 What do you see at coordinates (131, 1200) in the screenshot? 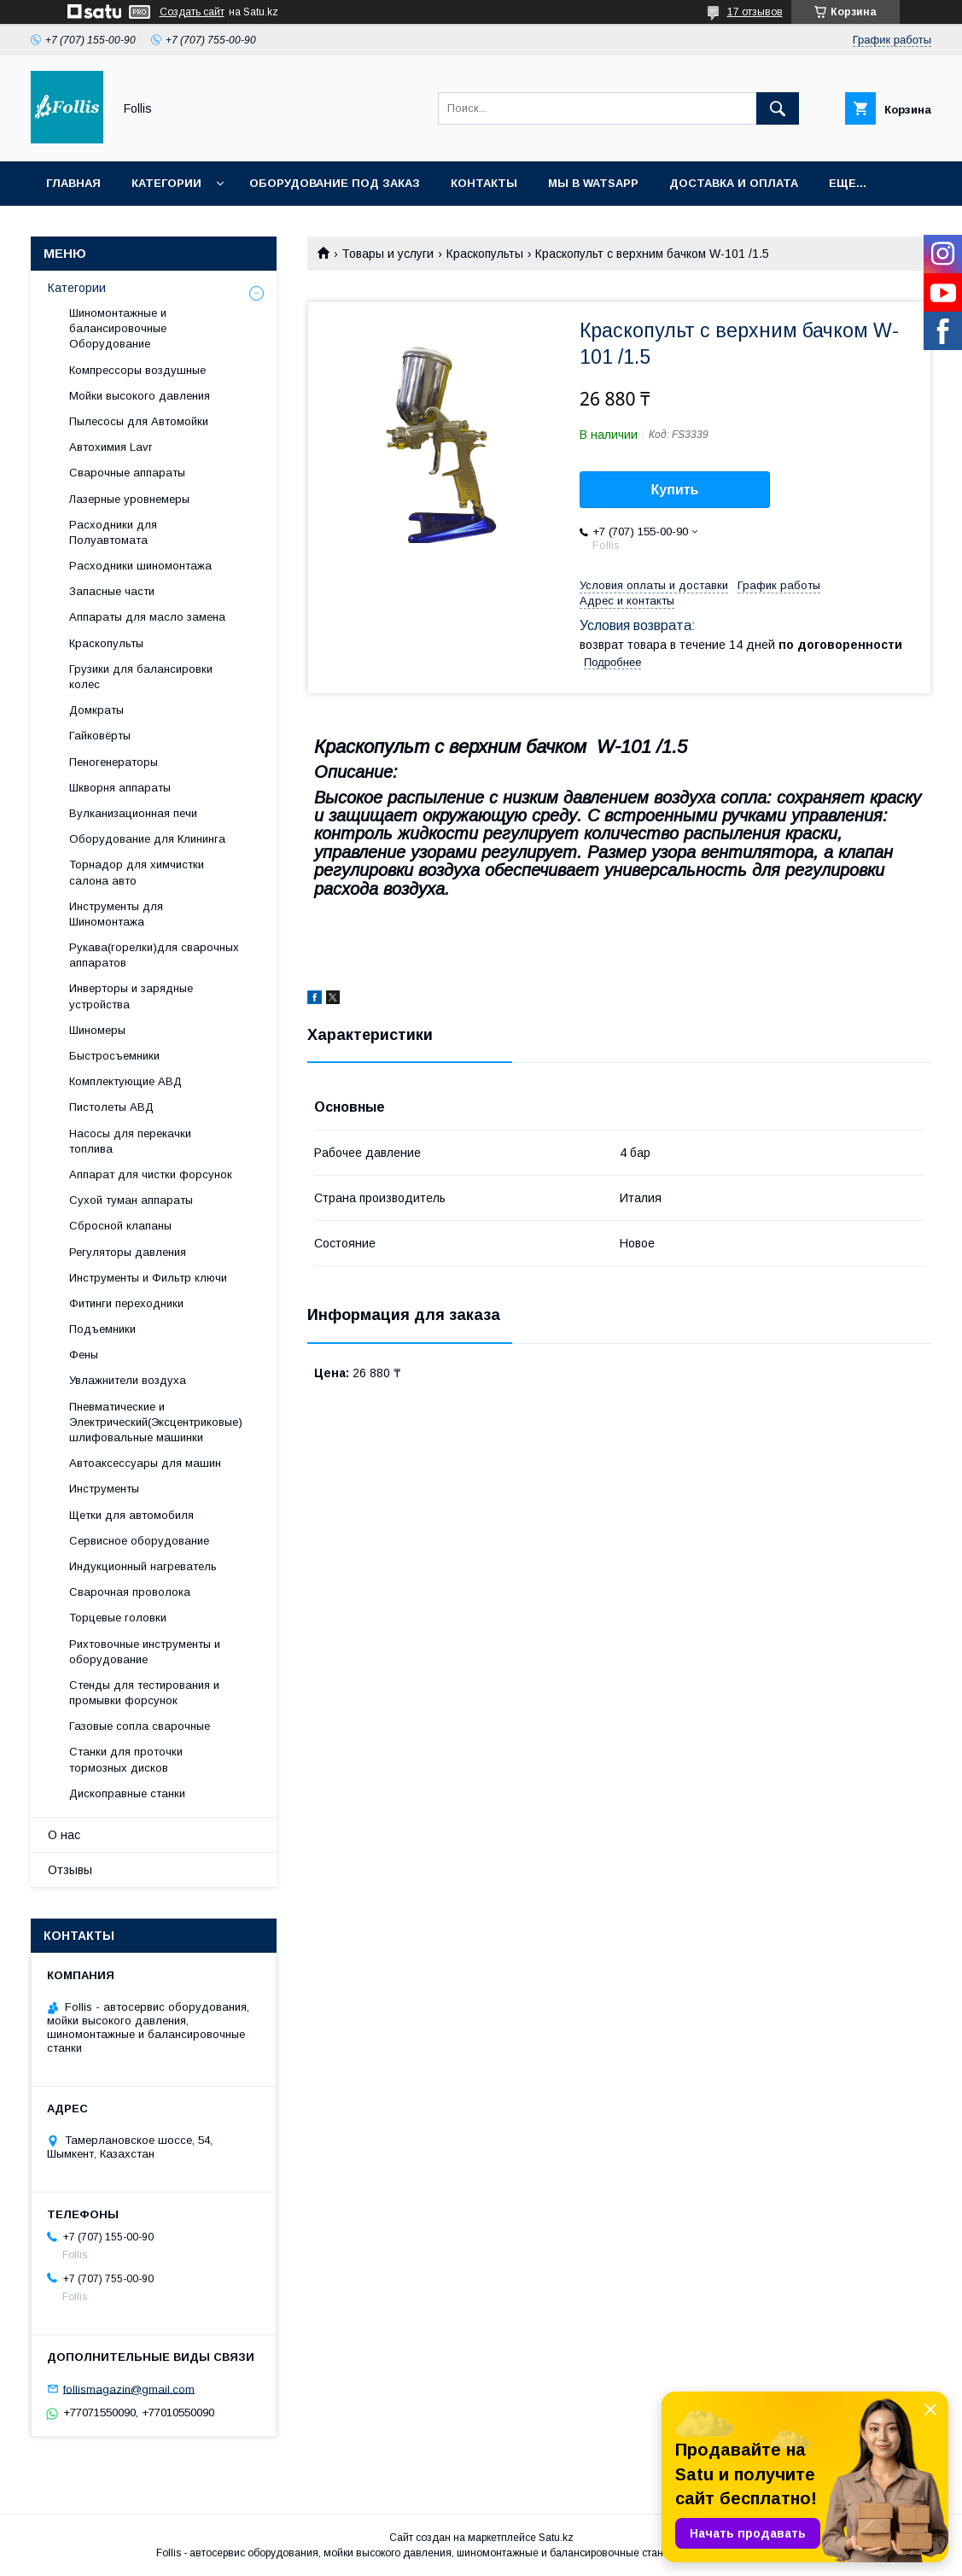
I see `Сухой туман аппараты` at bounding box center [131, 1200].